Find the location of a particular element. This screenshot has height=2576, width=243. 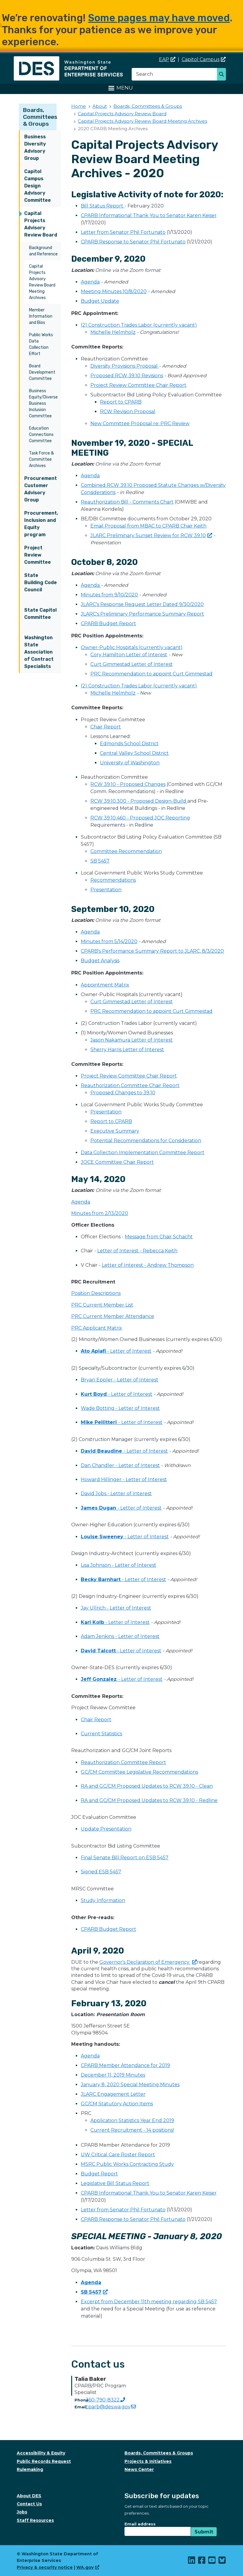

Michelle Helmholz is located at coordinates (113, 332).